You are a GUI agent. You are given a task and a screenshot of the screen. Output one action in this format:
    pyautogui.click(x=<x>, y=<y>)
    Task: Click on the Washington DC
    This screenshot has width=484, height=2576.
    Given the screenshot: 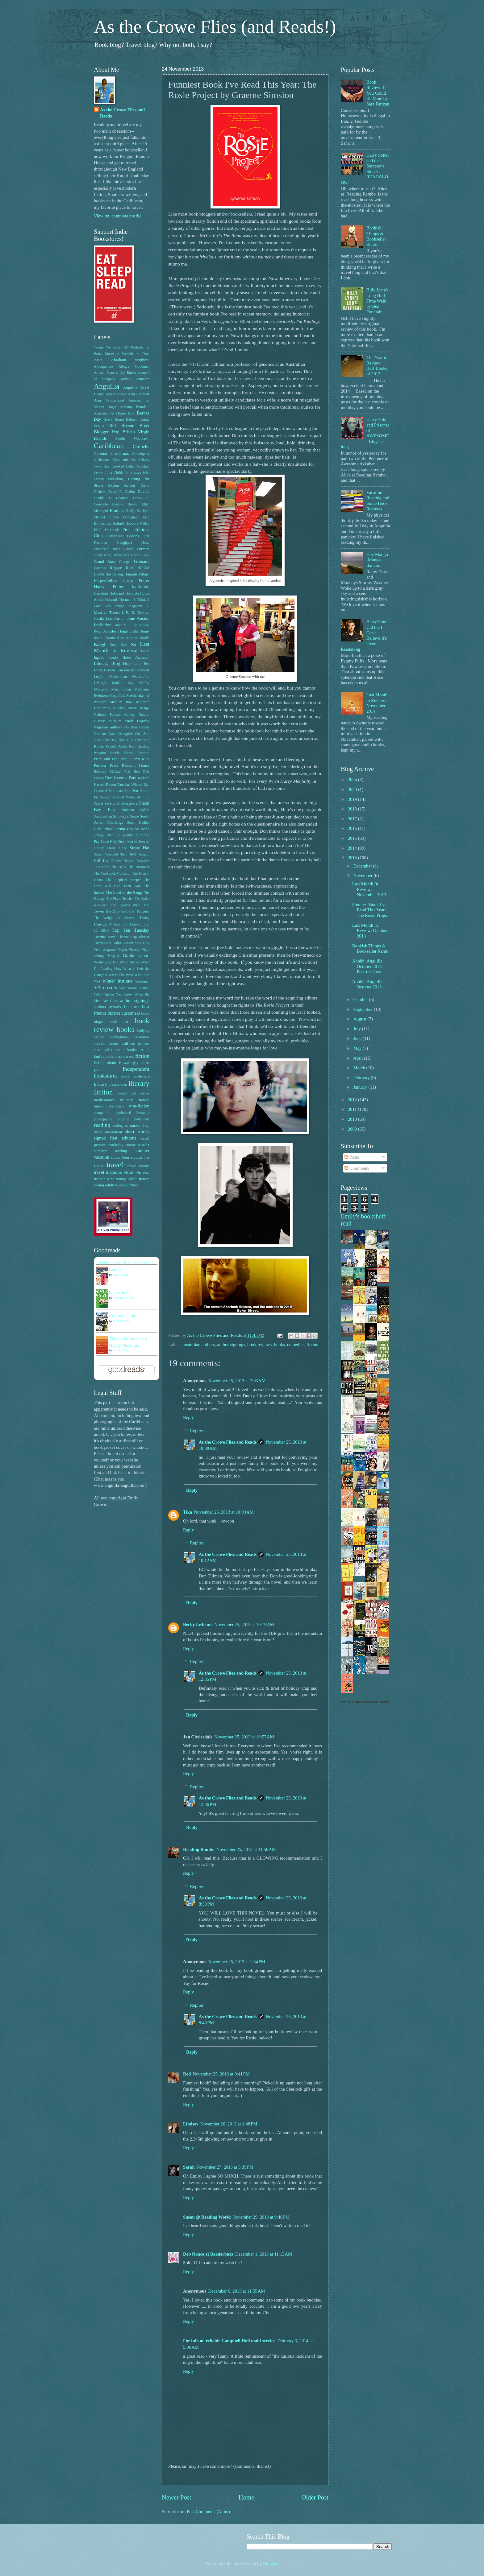 What is the action you would take?
    pyautogui.click(x=106, y=962)
    